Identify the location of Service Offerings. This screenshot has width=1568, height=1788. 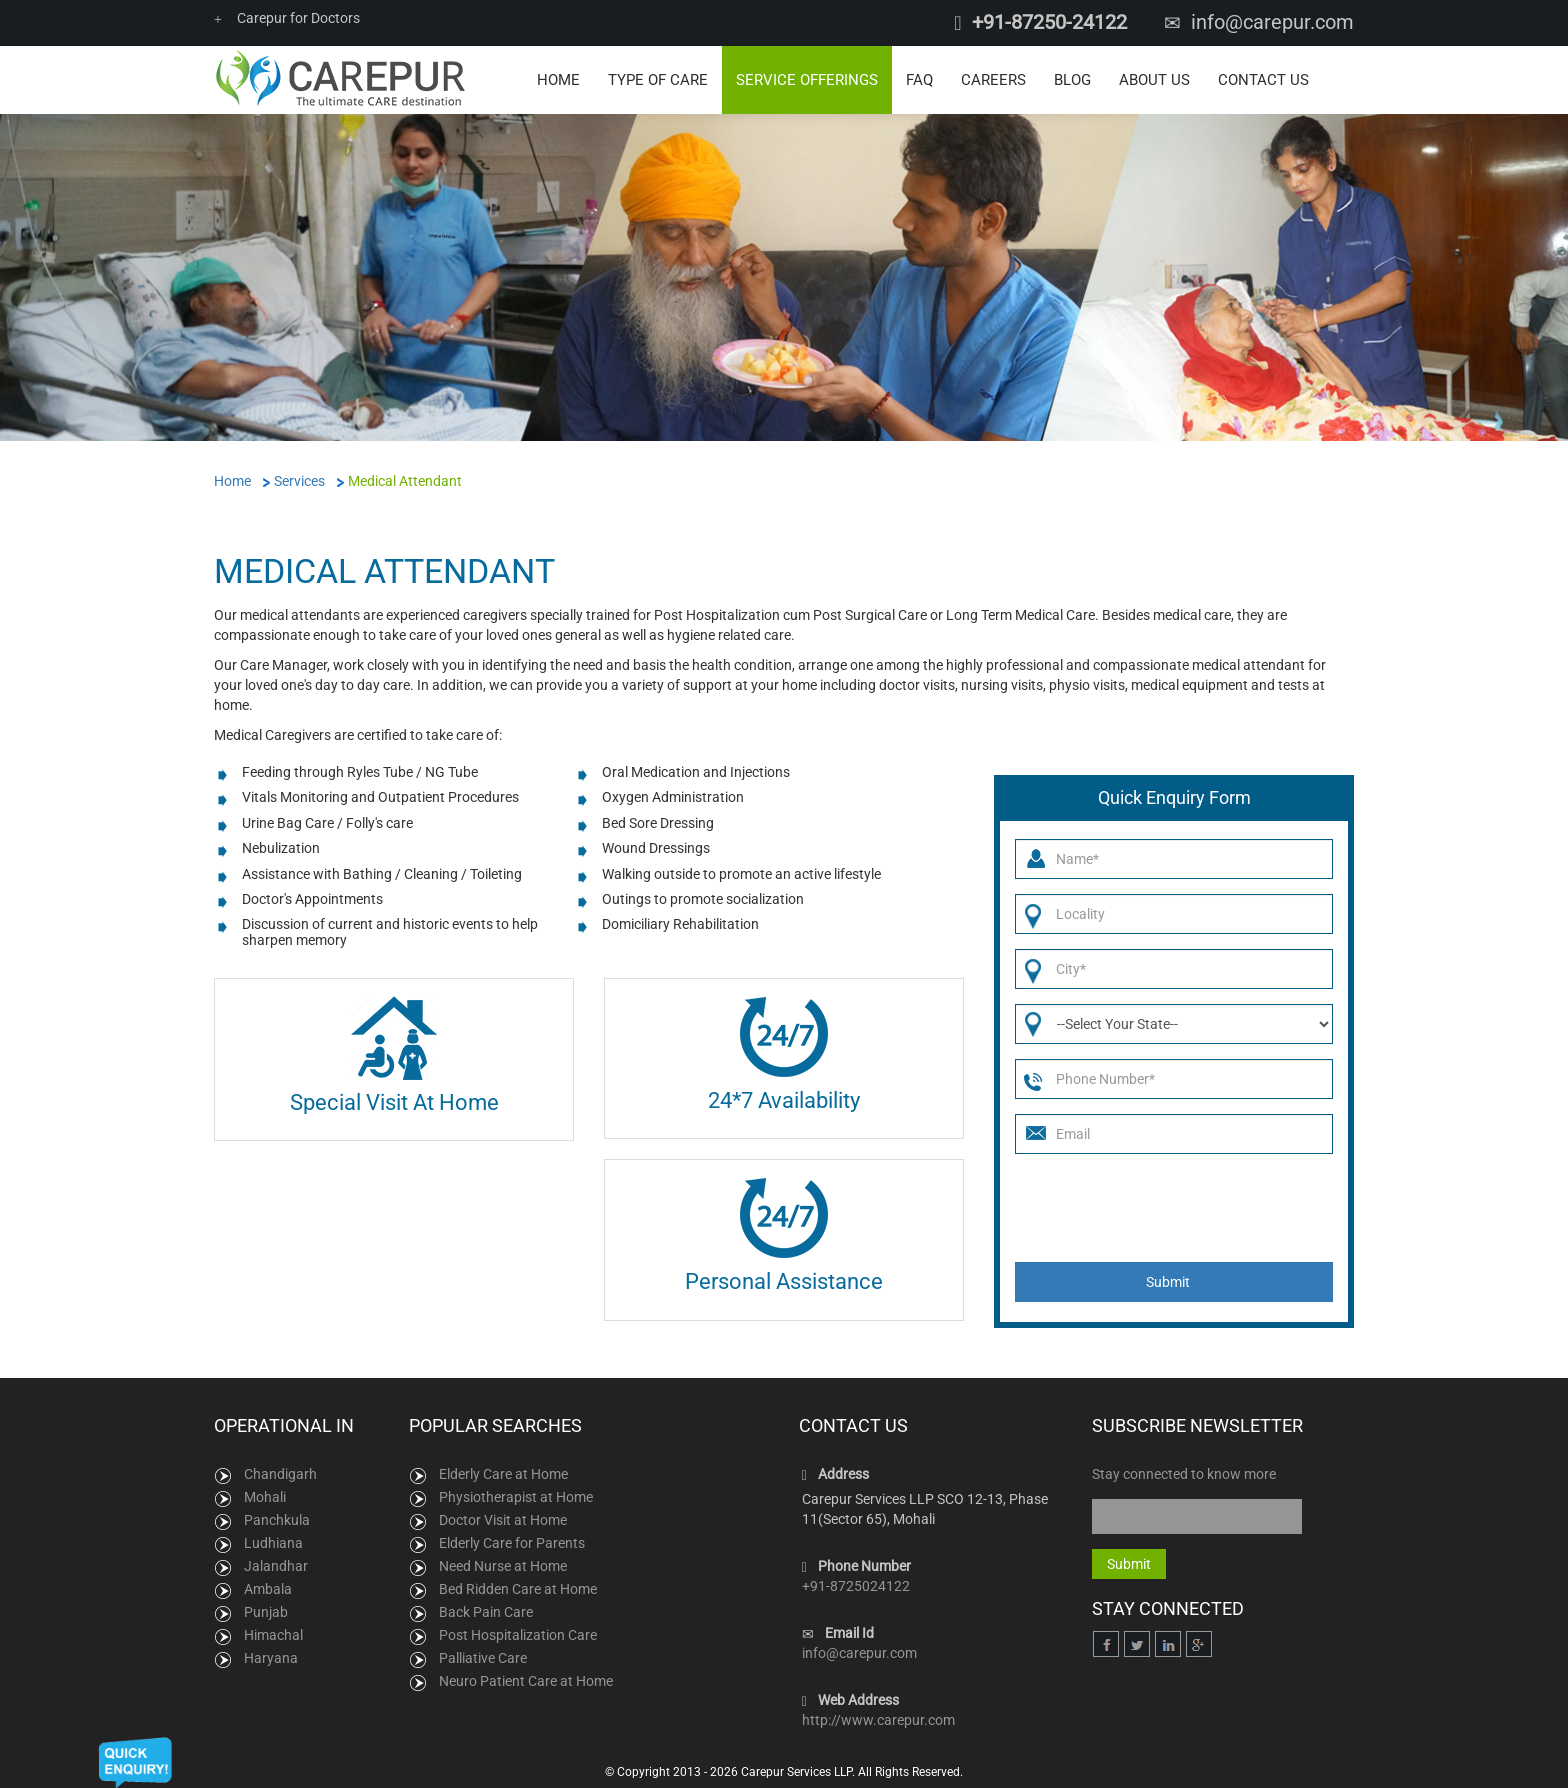
(807, 80).